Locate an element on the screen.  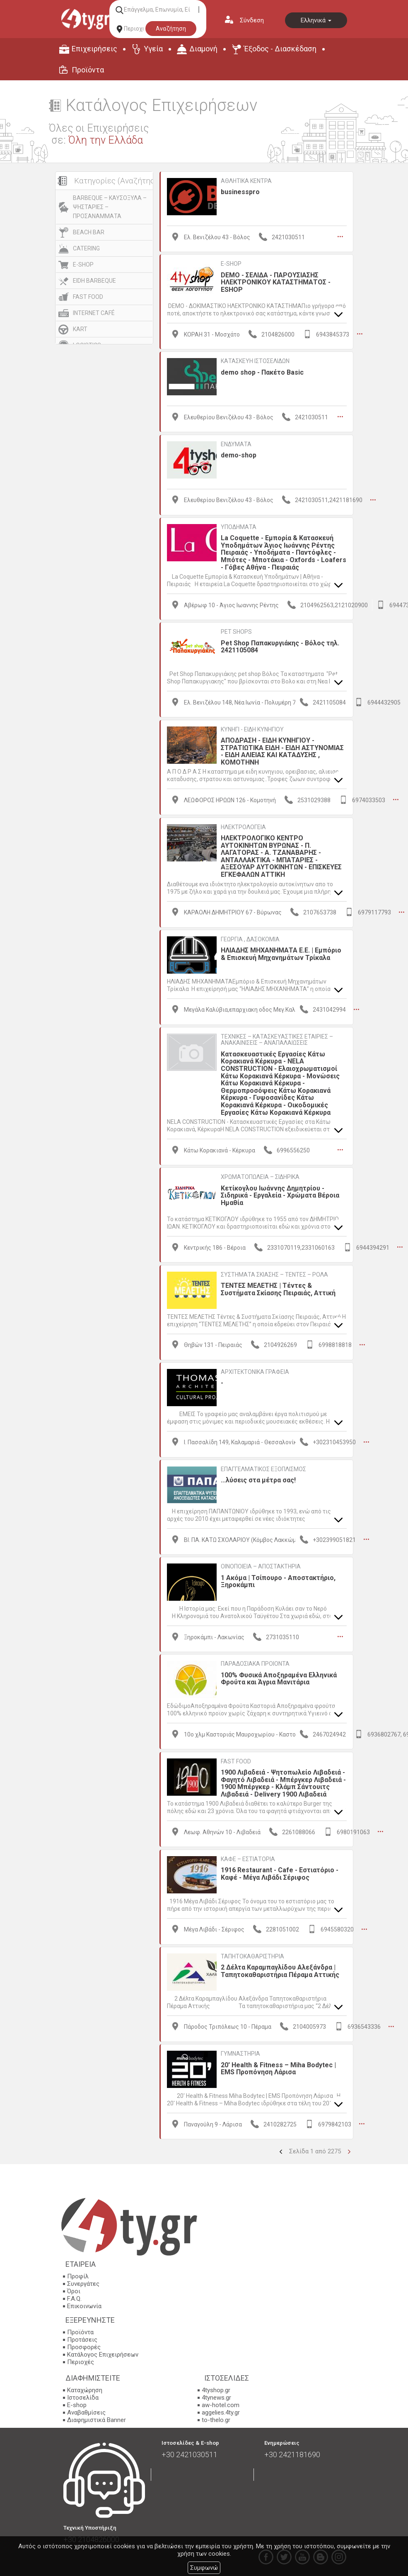
Κετίκογλου Ιωάννης Δημητρίου - Σιδηρικά - Εργαλεία - Χρώματα Βέροια Ημαθία is located at coordinates (280, 1194).